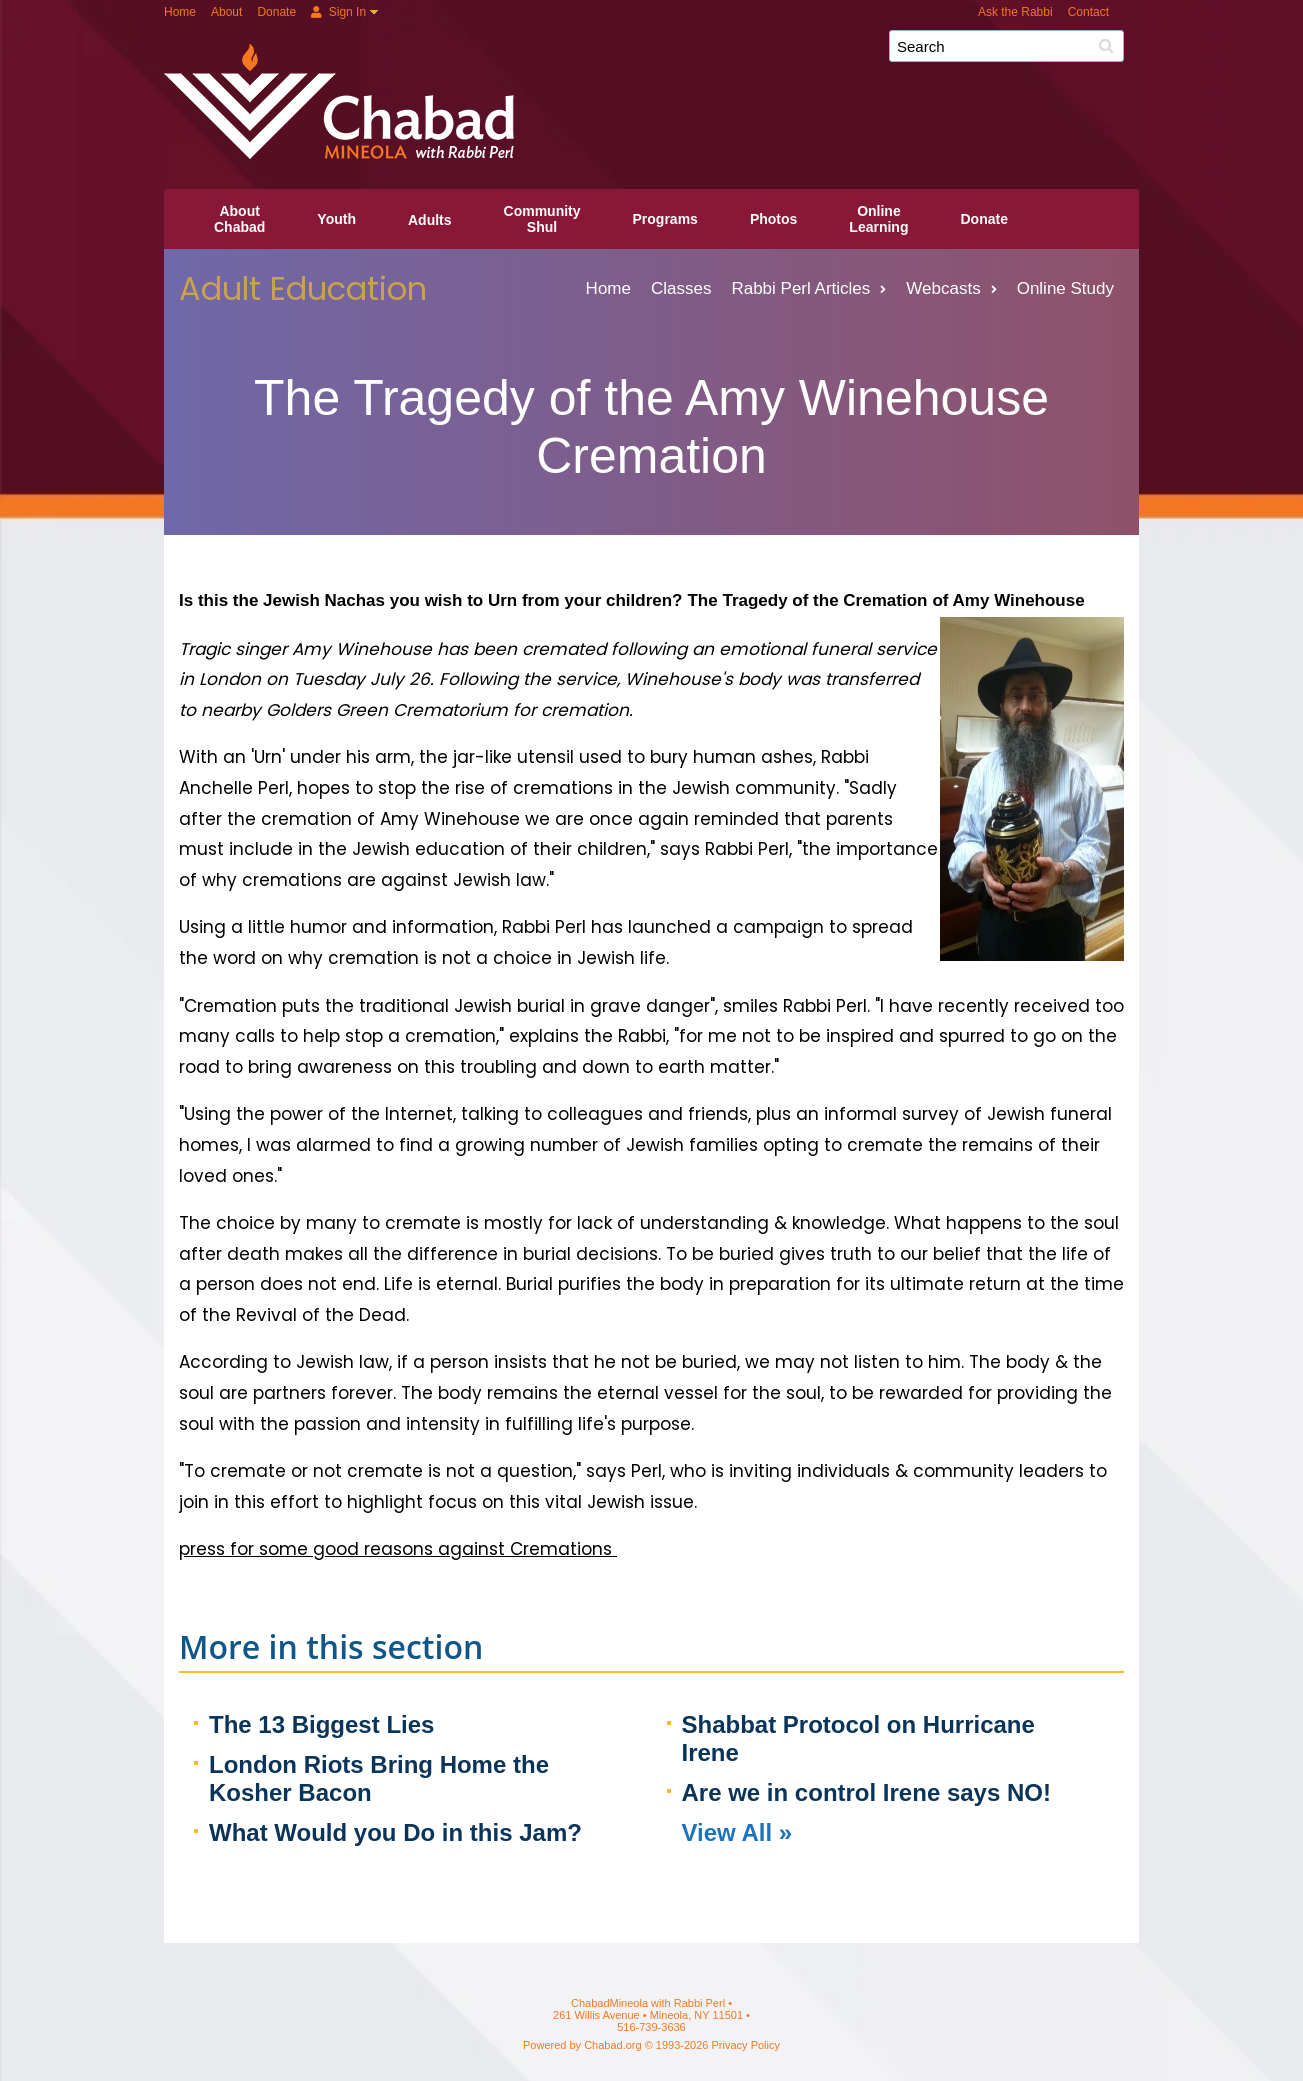 The height and width of the screenshot is (2081, 1303). I want to click on press for some good reasons against Cremations, so click(398, 1549).